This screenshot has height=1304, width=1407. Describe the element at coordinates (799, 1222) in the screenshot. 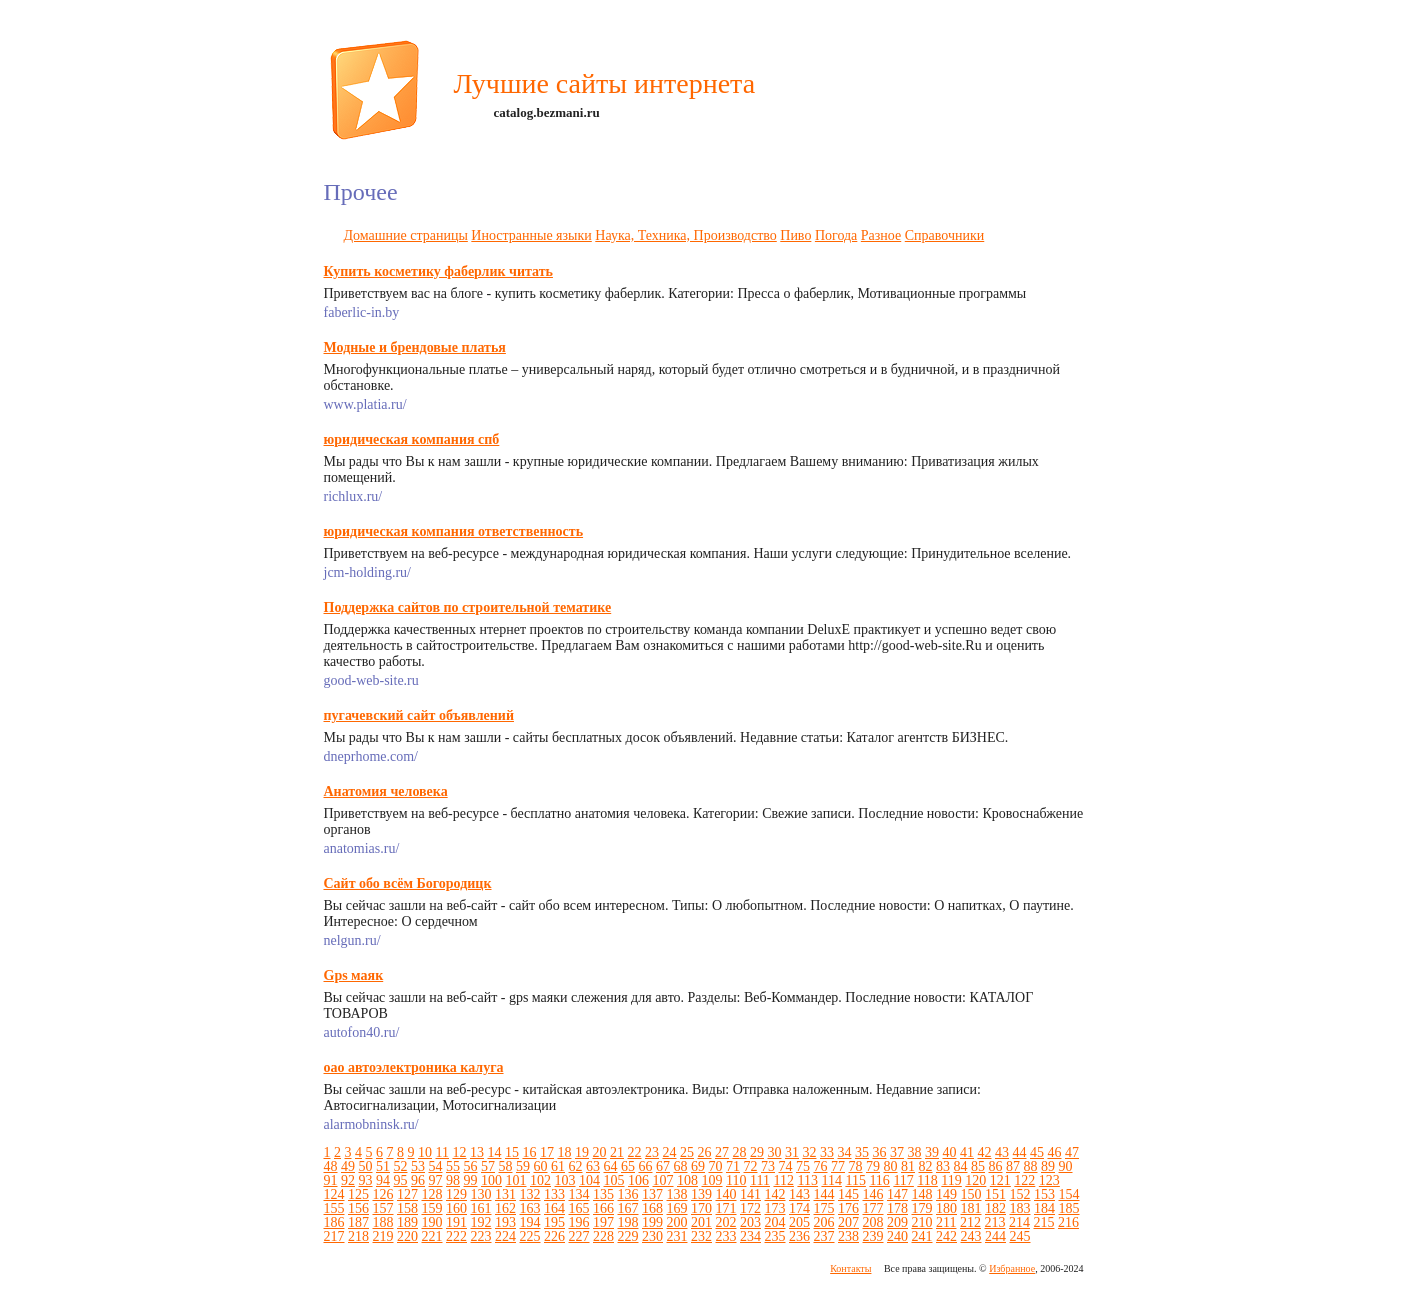

I see `205` at that location.